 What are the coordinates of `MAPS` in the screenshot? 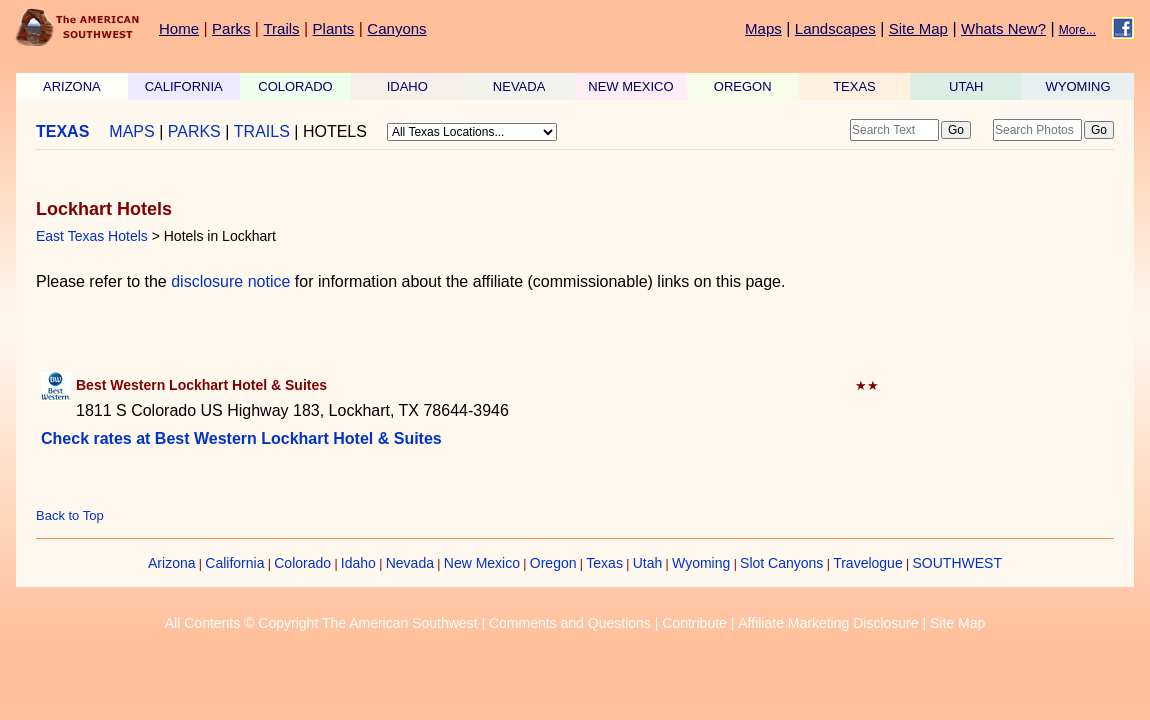 It's located at (131, 131).